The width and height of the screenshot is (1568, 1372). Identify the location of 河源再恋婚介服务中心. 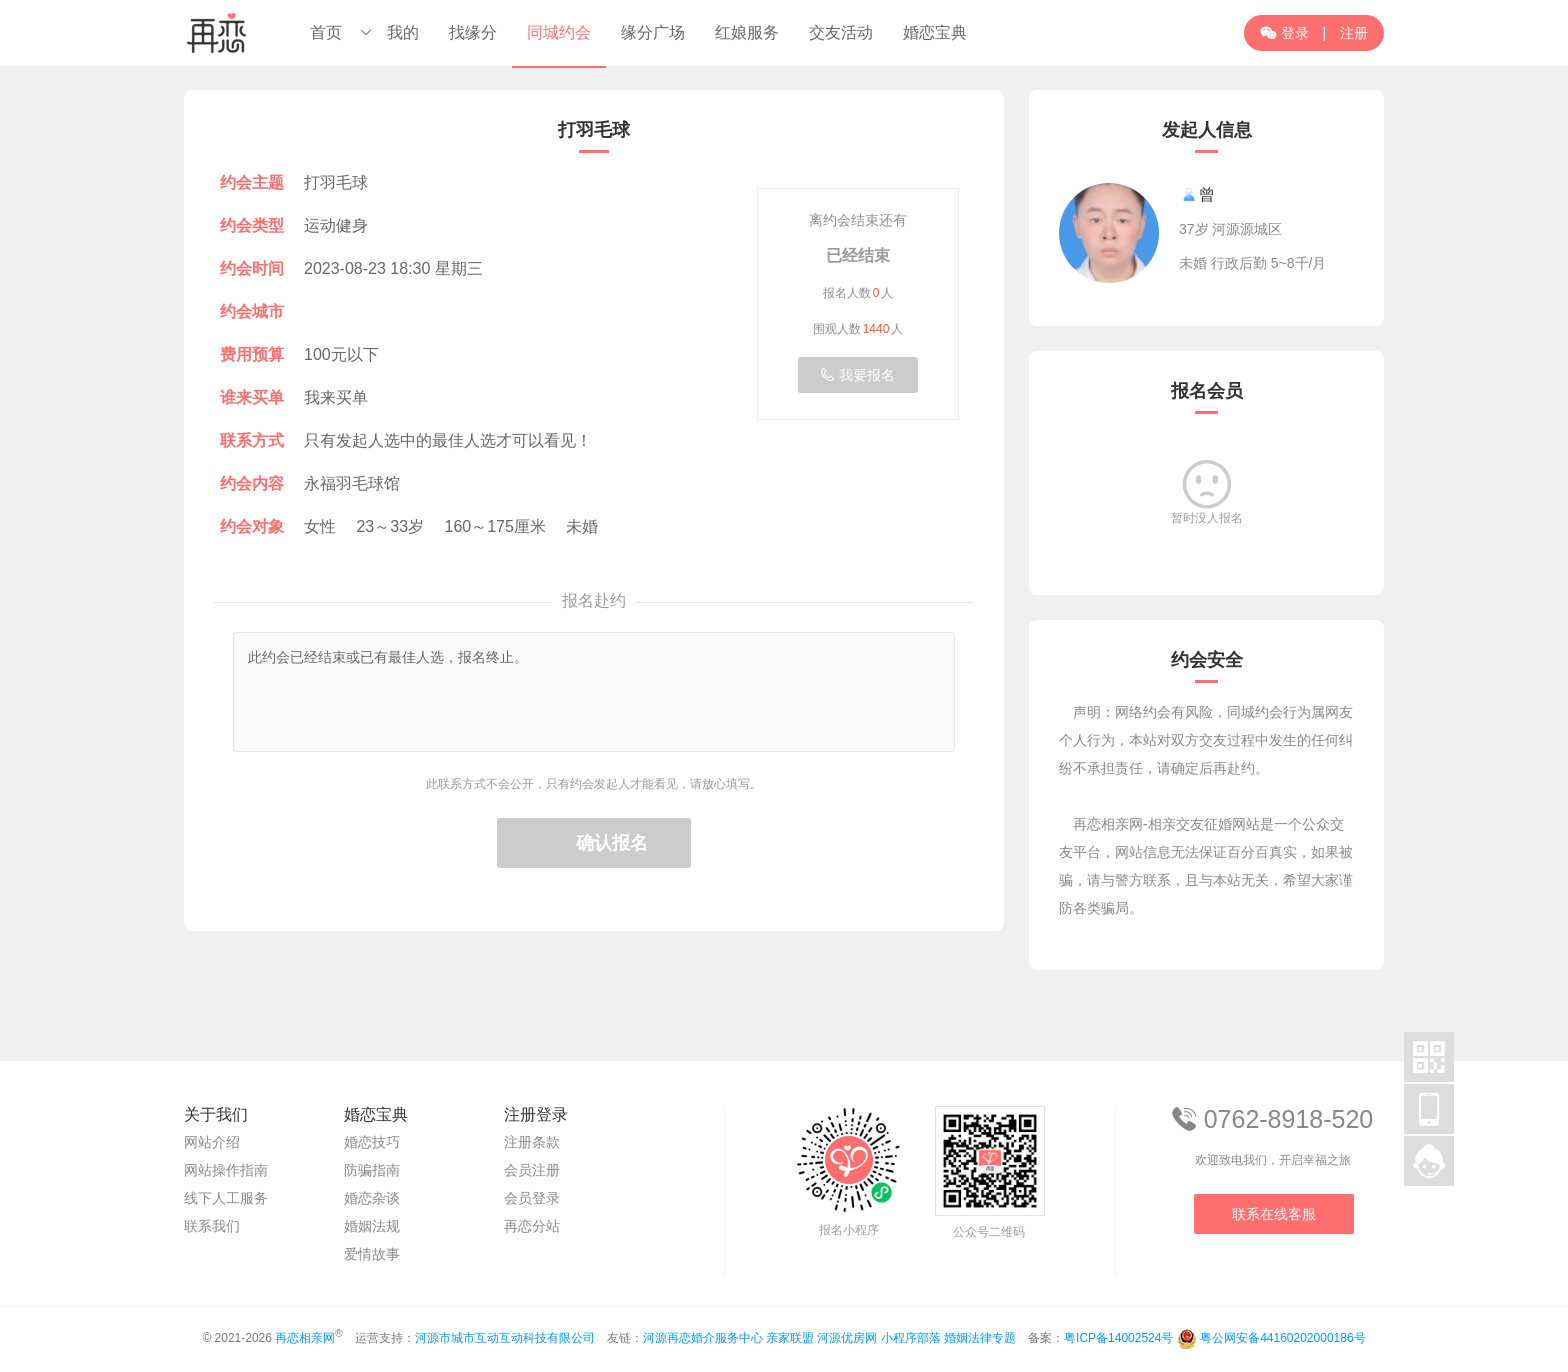
(703, 1338).